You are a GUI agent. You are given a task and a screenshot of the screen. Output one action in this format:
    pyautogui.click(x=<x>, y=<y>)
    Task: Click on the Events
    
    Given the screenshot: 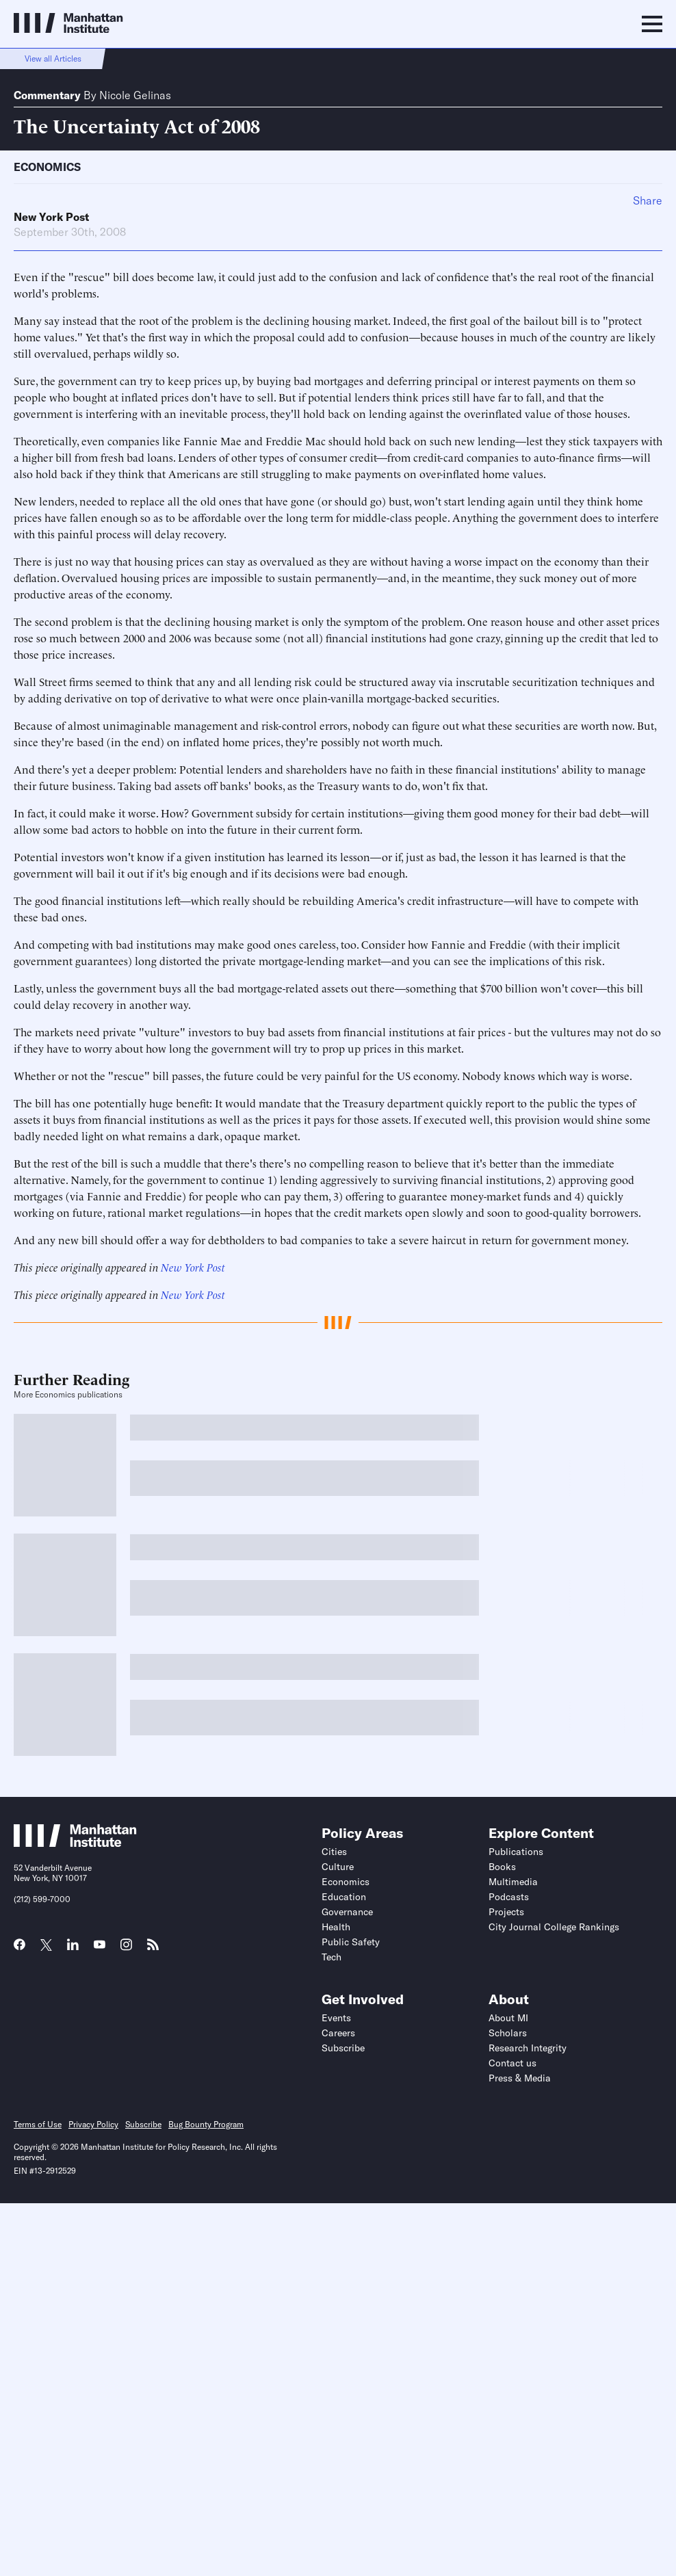 What is the action you would take?
    pyautogui.click(x=336, y=2018)
    